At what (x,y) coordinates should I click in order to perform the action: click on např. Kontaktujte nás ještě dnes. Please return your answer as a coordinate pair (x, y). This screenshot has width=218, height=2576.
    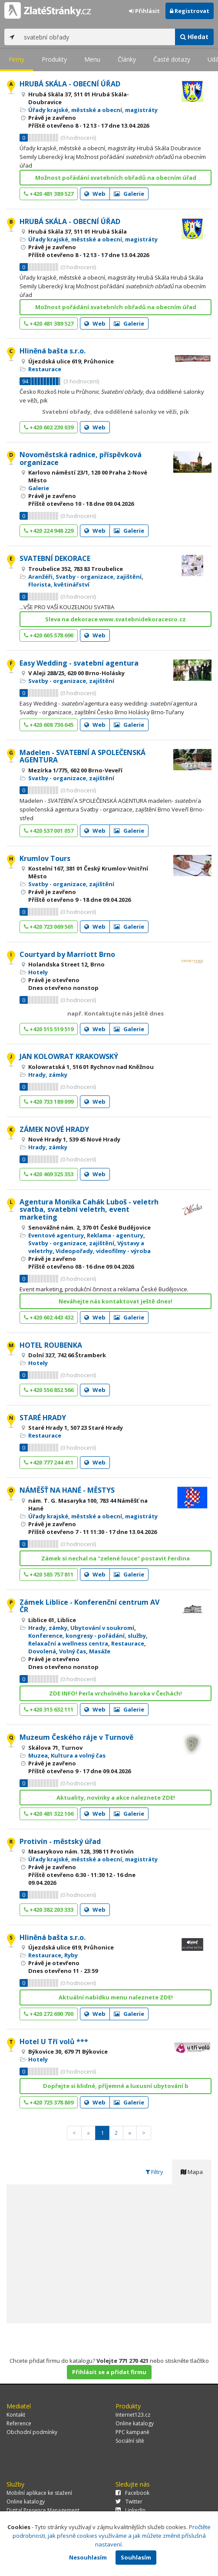
    Looking at the image, I should click on (115, 1013).